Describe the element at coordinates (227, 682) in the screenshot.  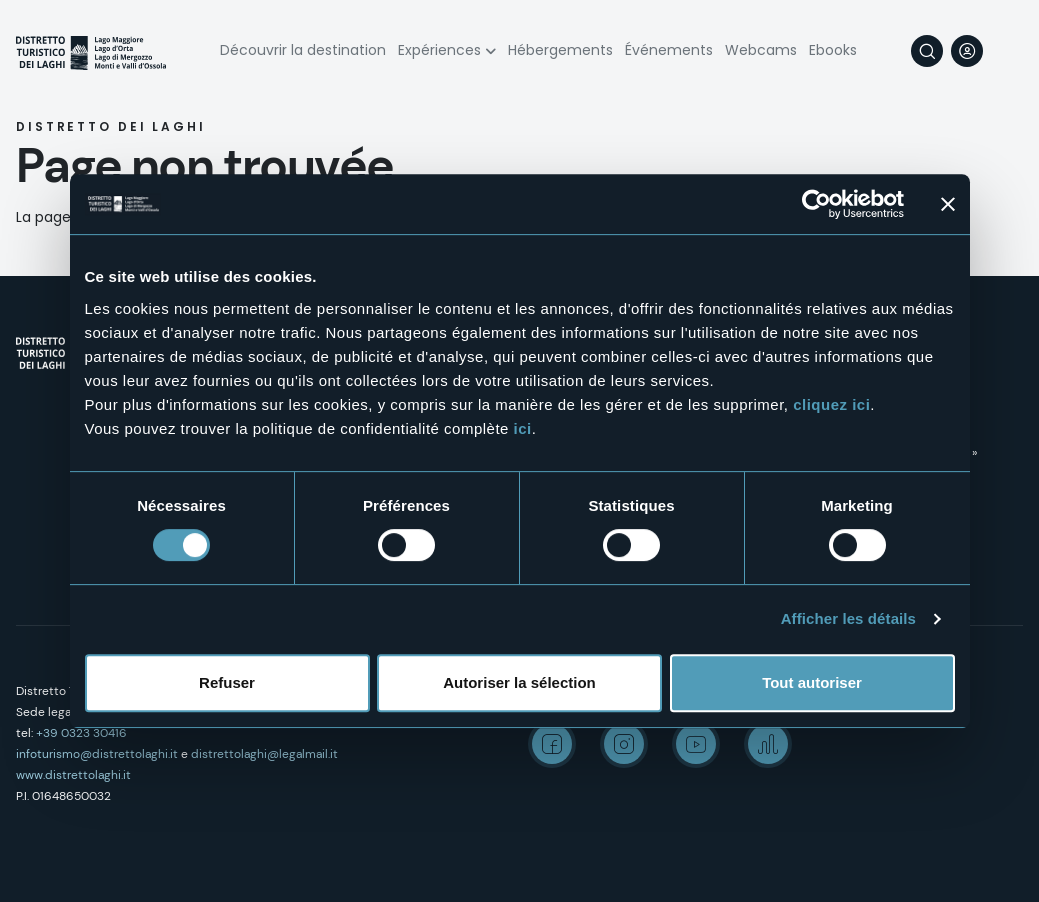
I see `Refuser` at that location.